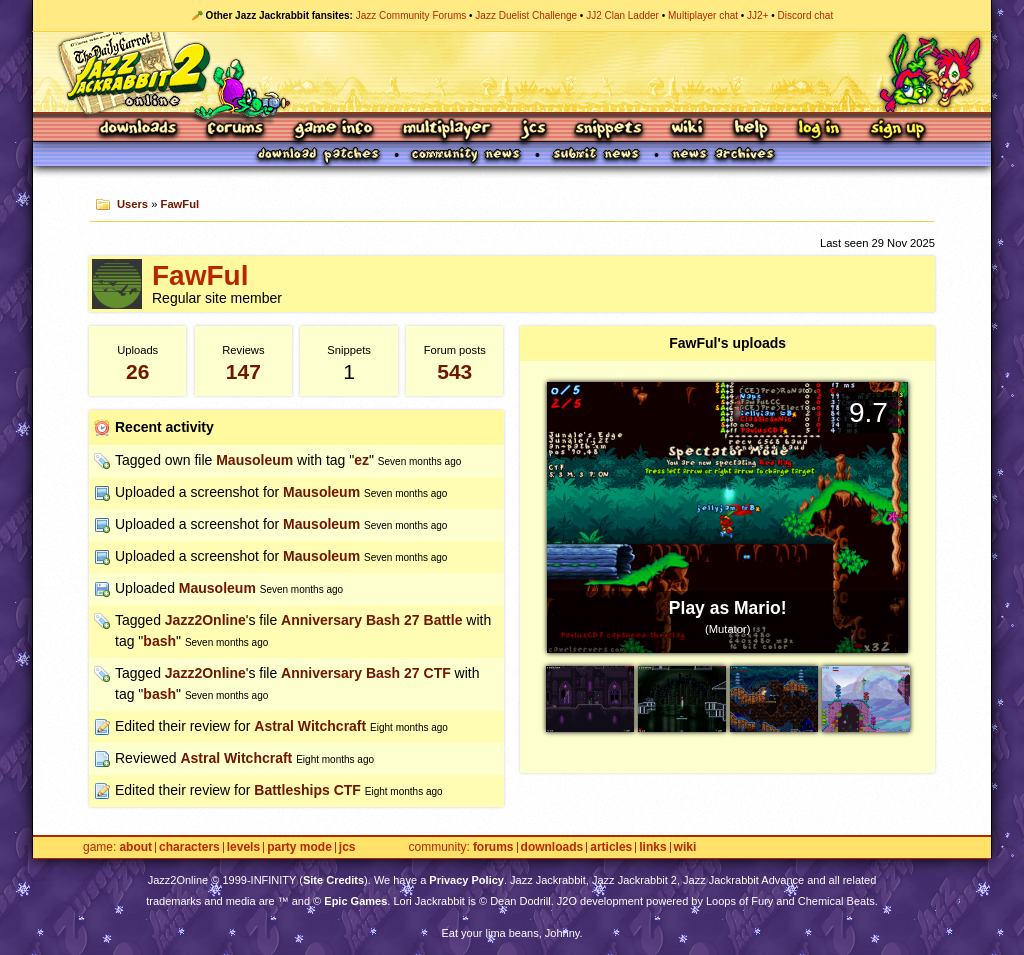 This screenshot has height=955, width=1024. Describe the element at coordinates (307, 790) in the screenshot. I see `Battleships CTF` at that location.